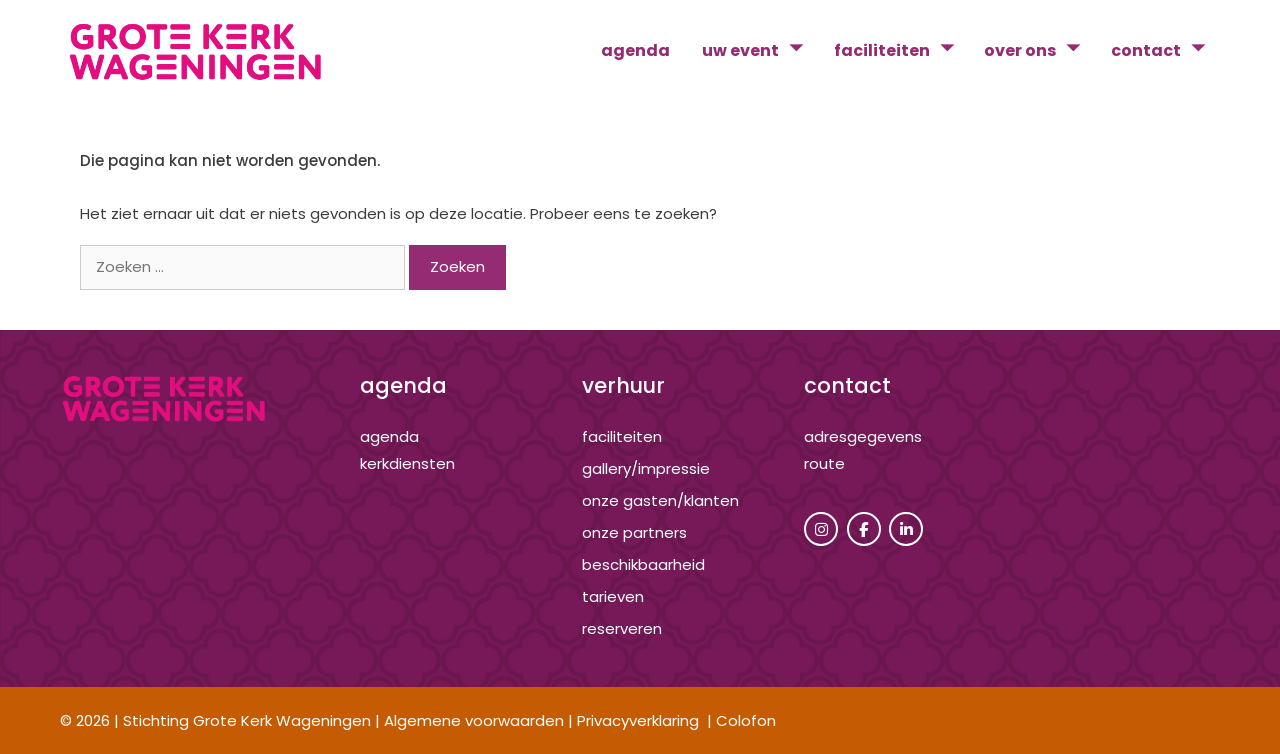  I want to click on route, so click(824, 463).